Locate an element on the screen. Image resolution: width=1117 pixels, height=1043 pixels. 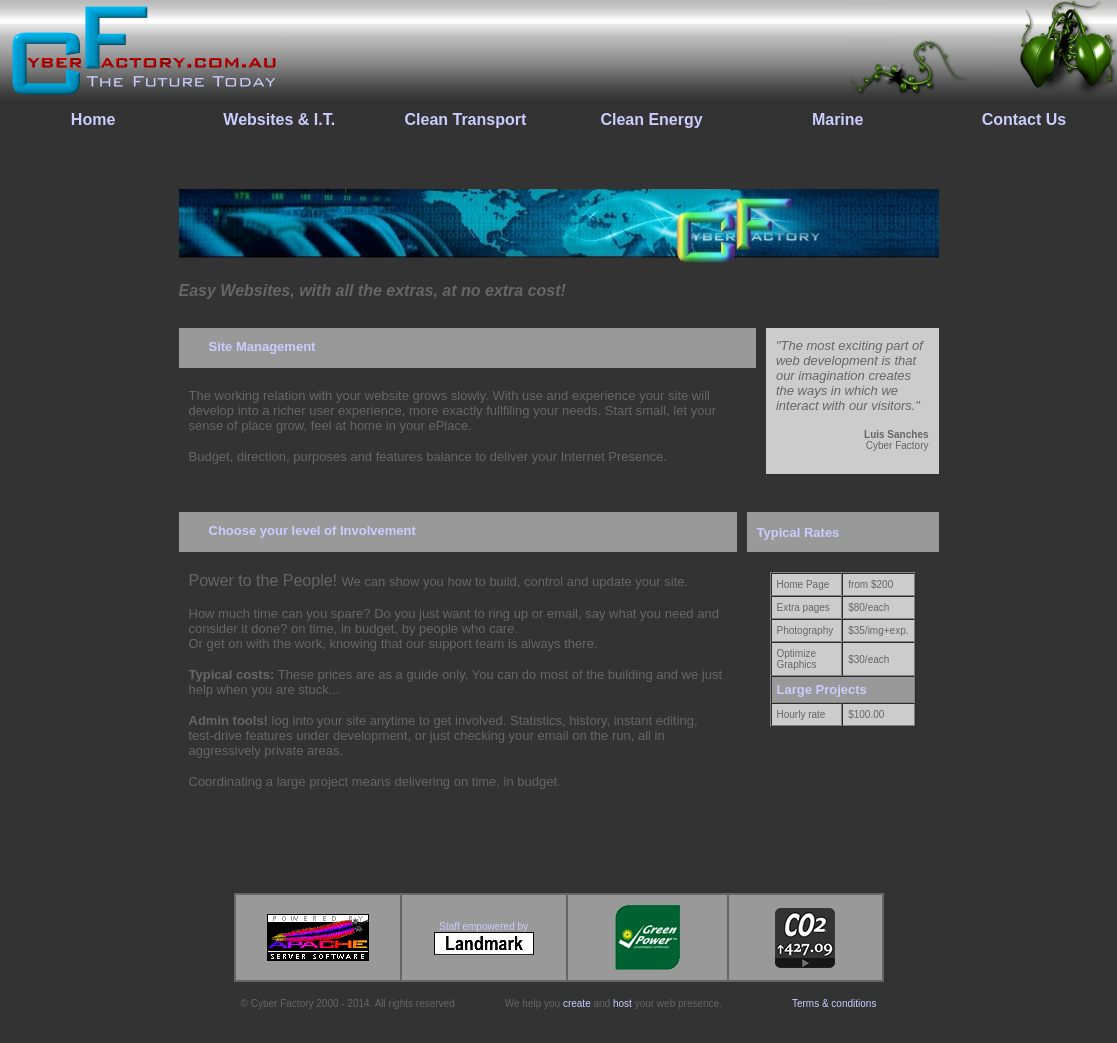
host is located at coordinates (622, 1003).